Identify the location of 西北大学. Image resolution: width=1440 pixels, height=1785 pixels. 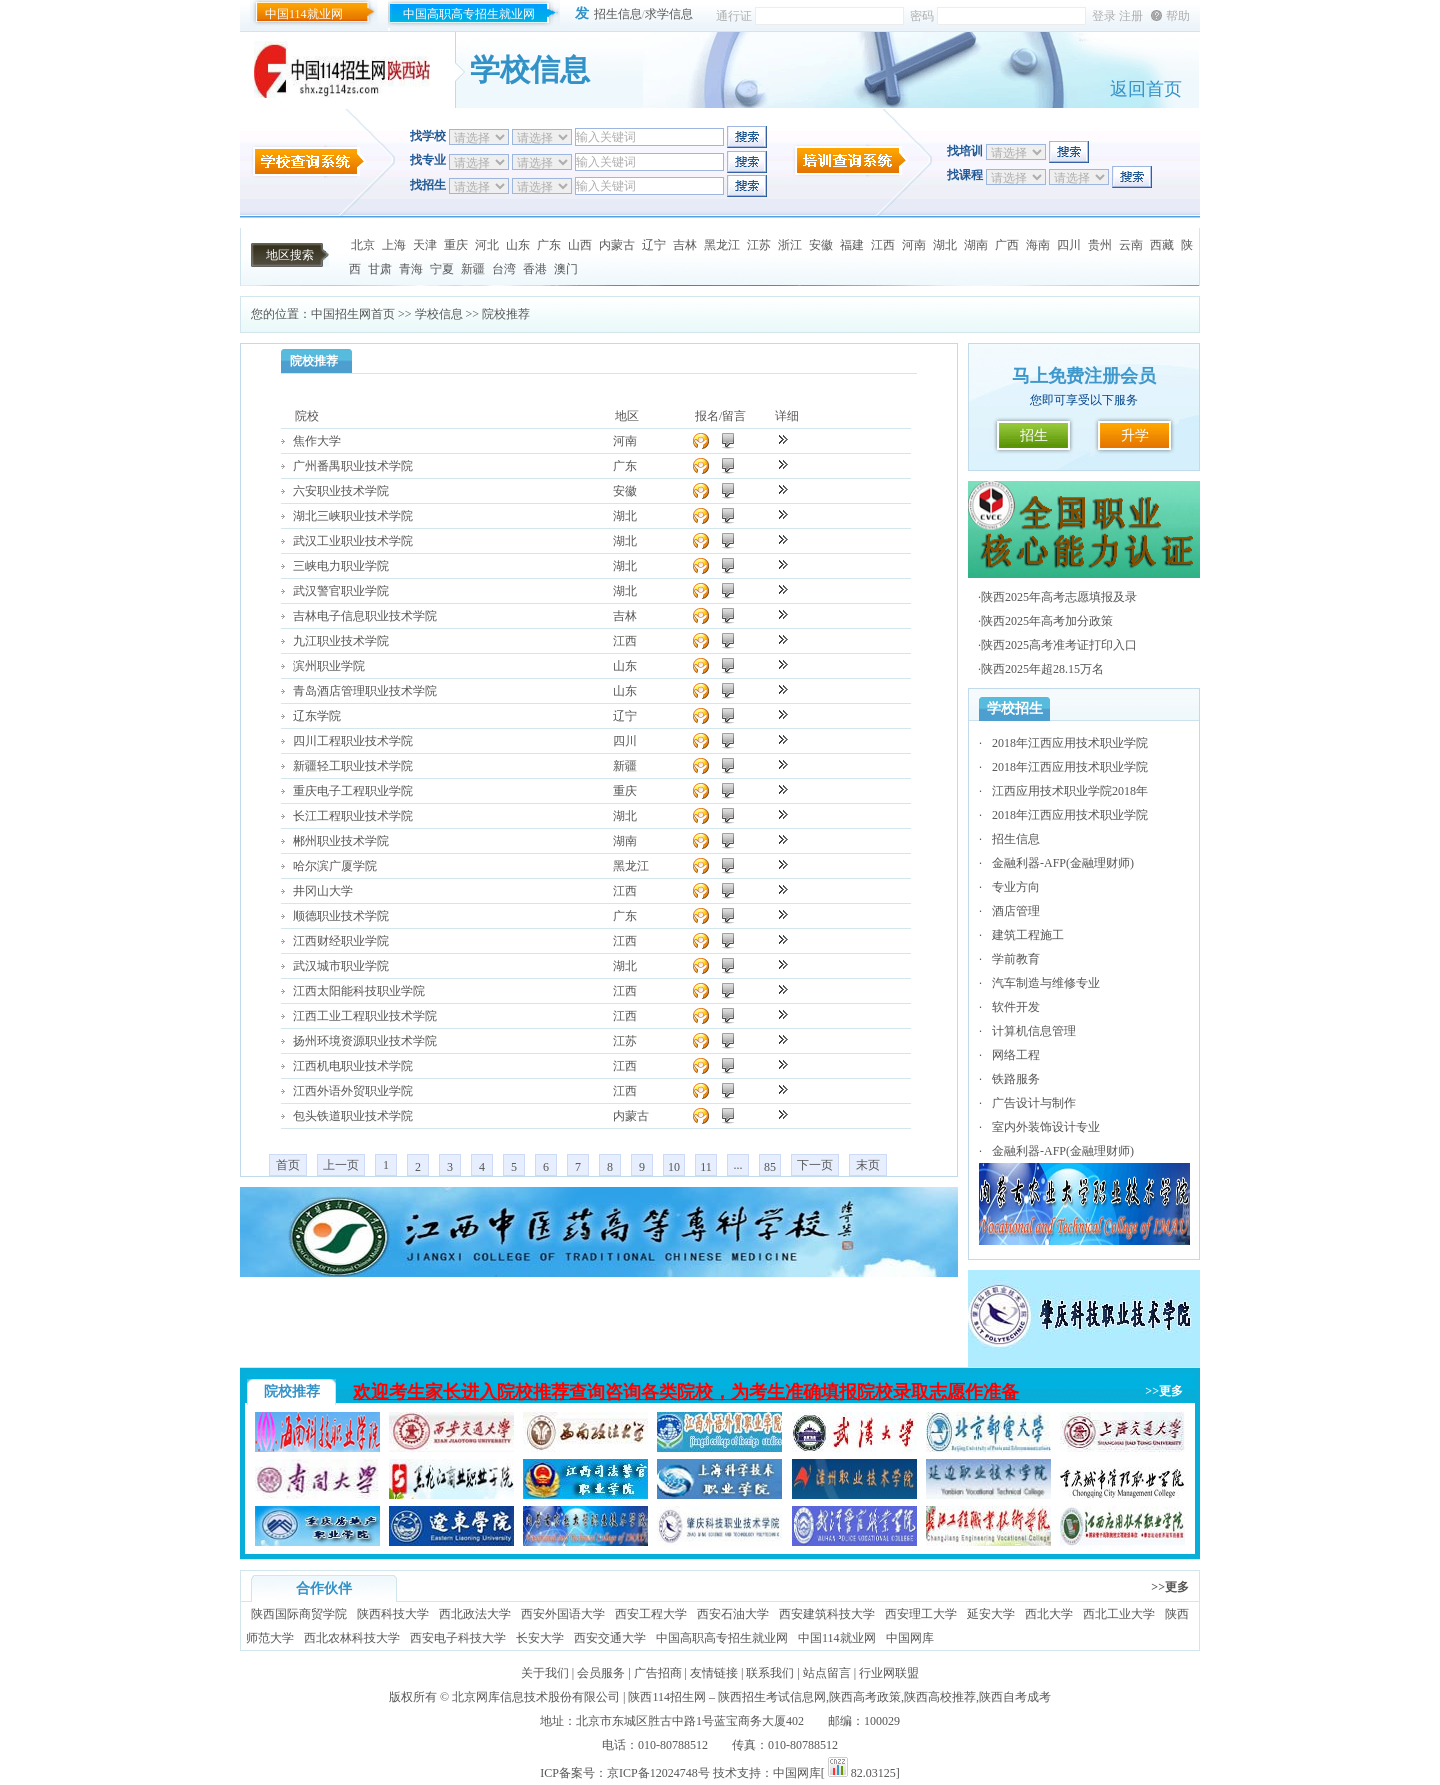
(1049, 1614).